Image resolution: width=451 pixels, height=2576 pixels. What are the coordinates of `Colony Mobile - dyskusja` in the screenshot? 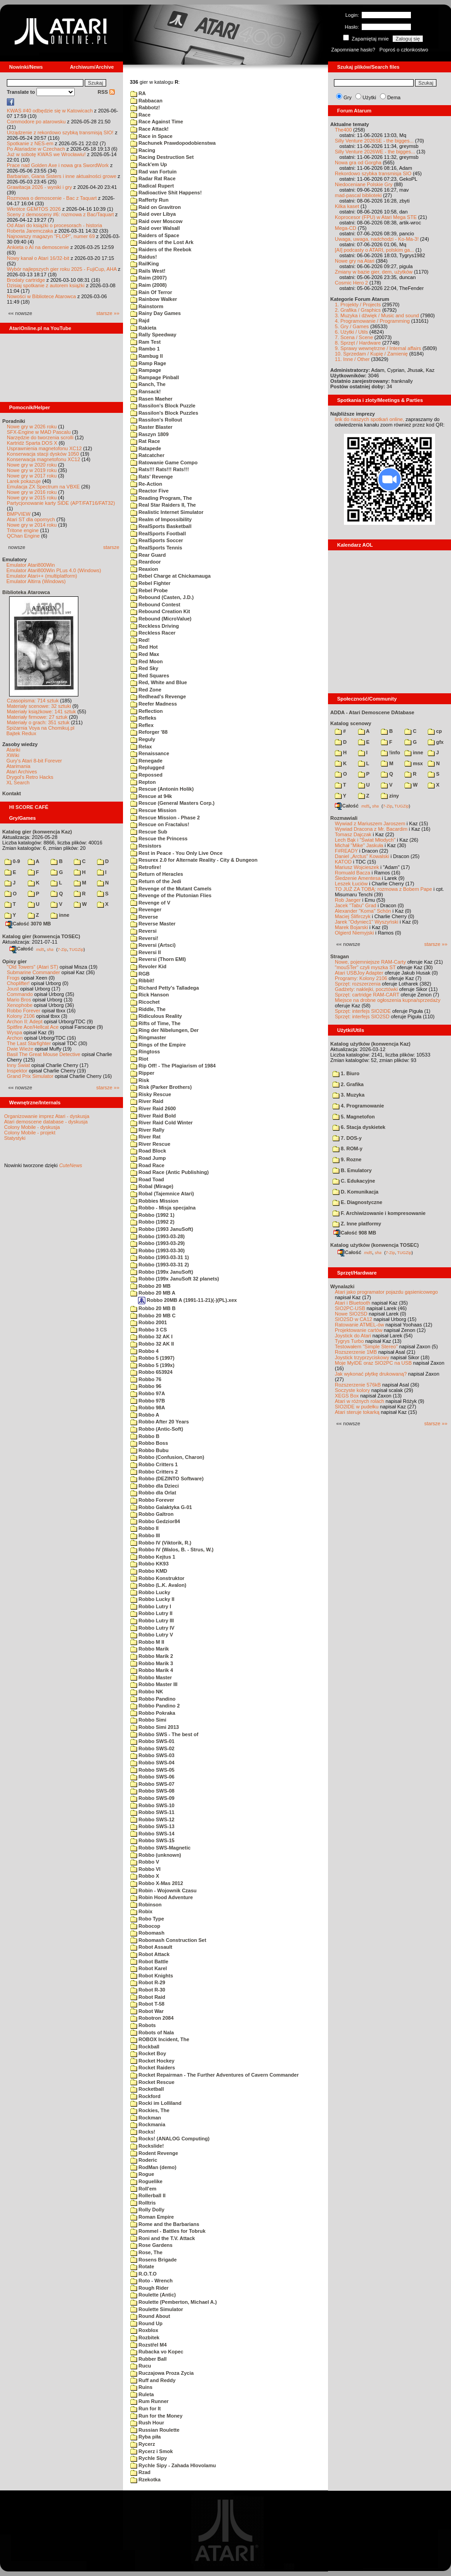 It's located at (32, 1127).